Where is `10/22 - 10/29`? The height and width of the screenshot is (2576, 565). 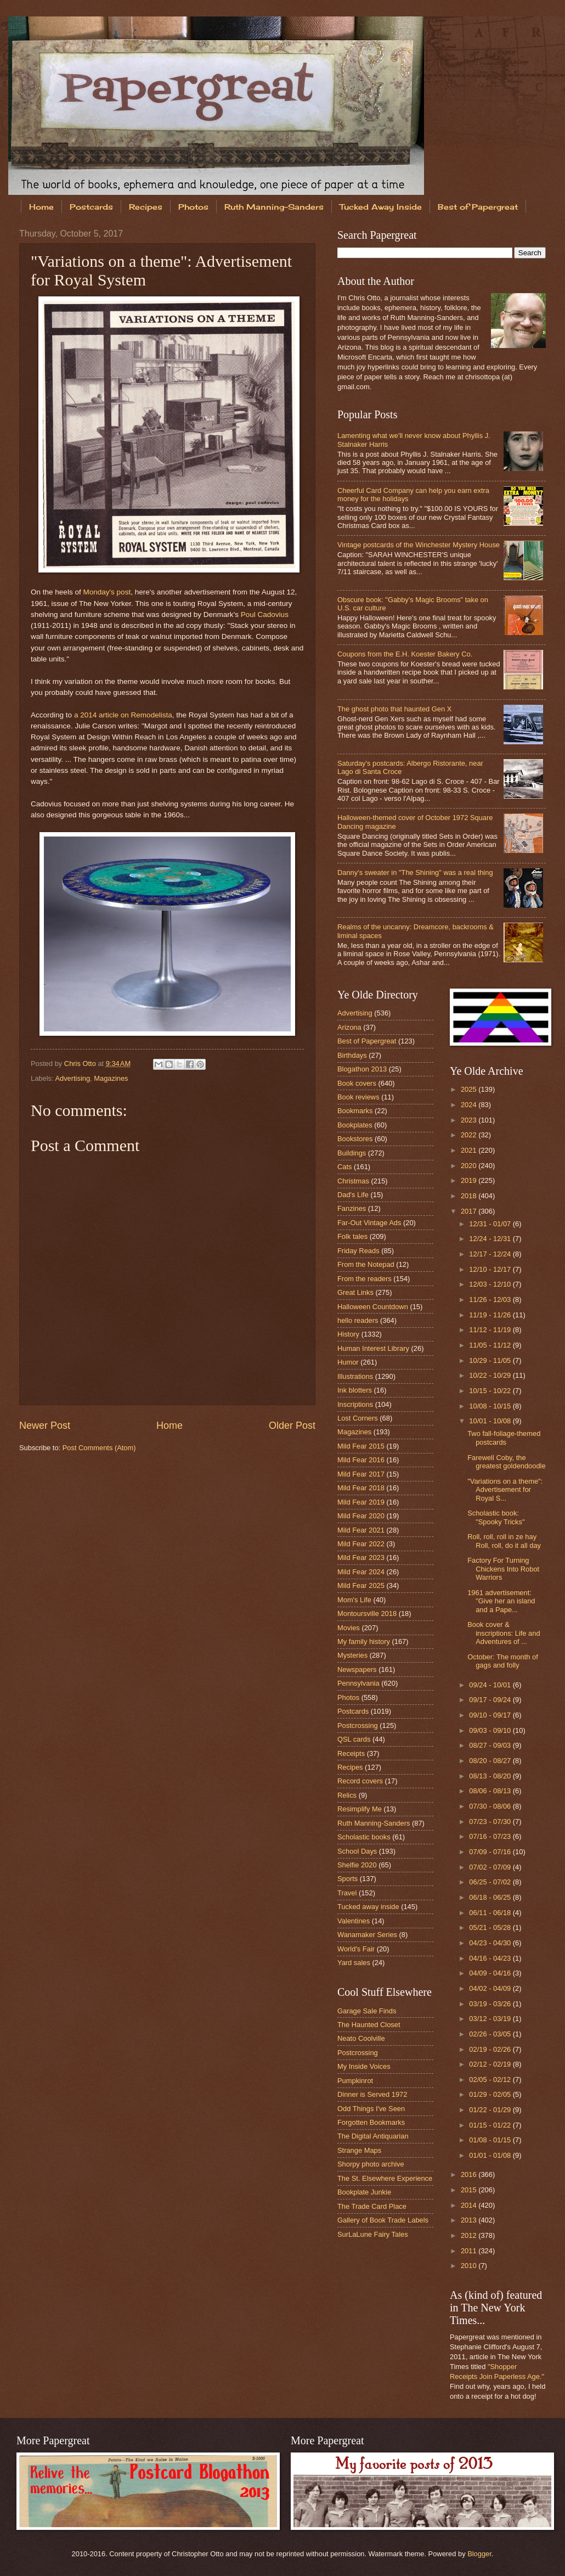
10/22 - 10/29 is located at coordinates (490, 1375).